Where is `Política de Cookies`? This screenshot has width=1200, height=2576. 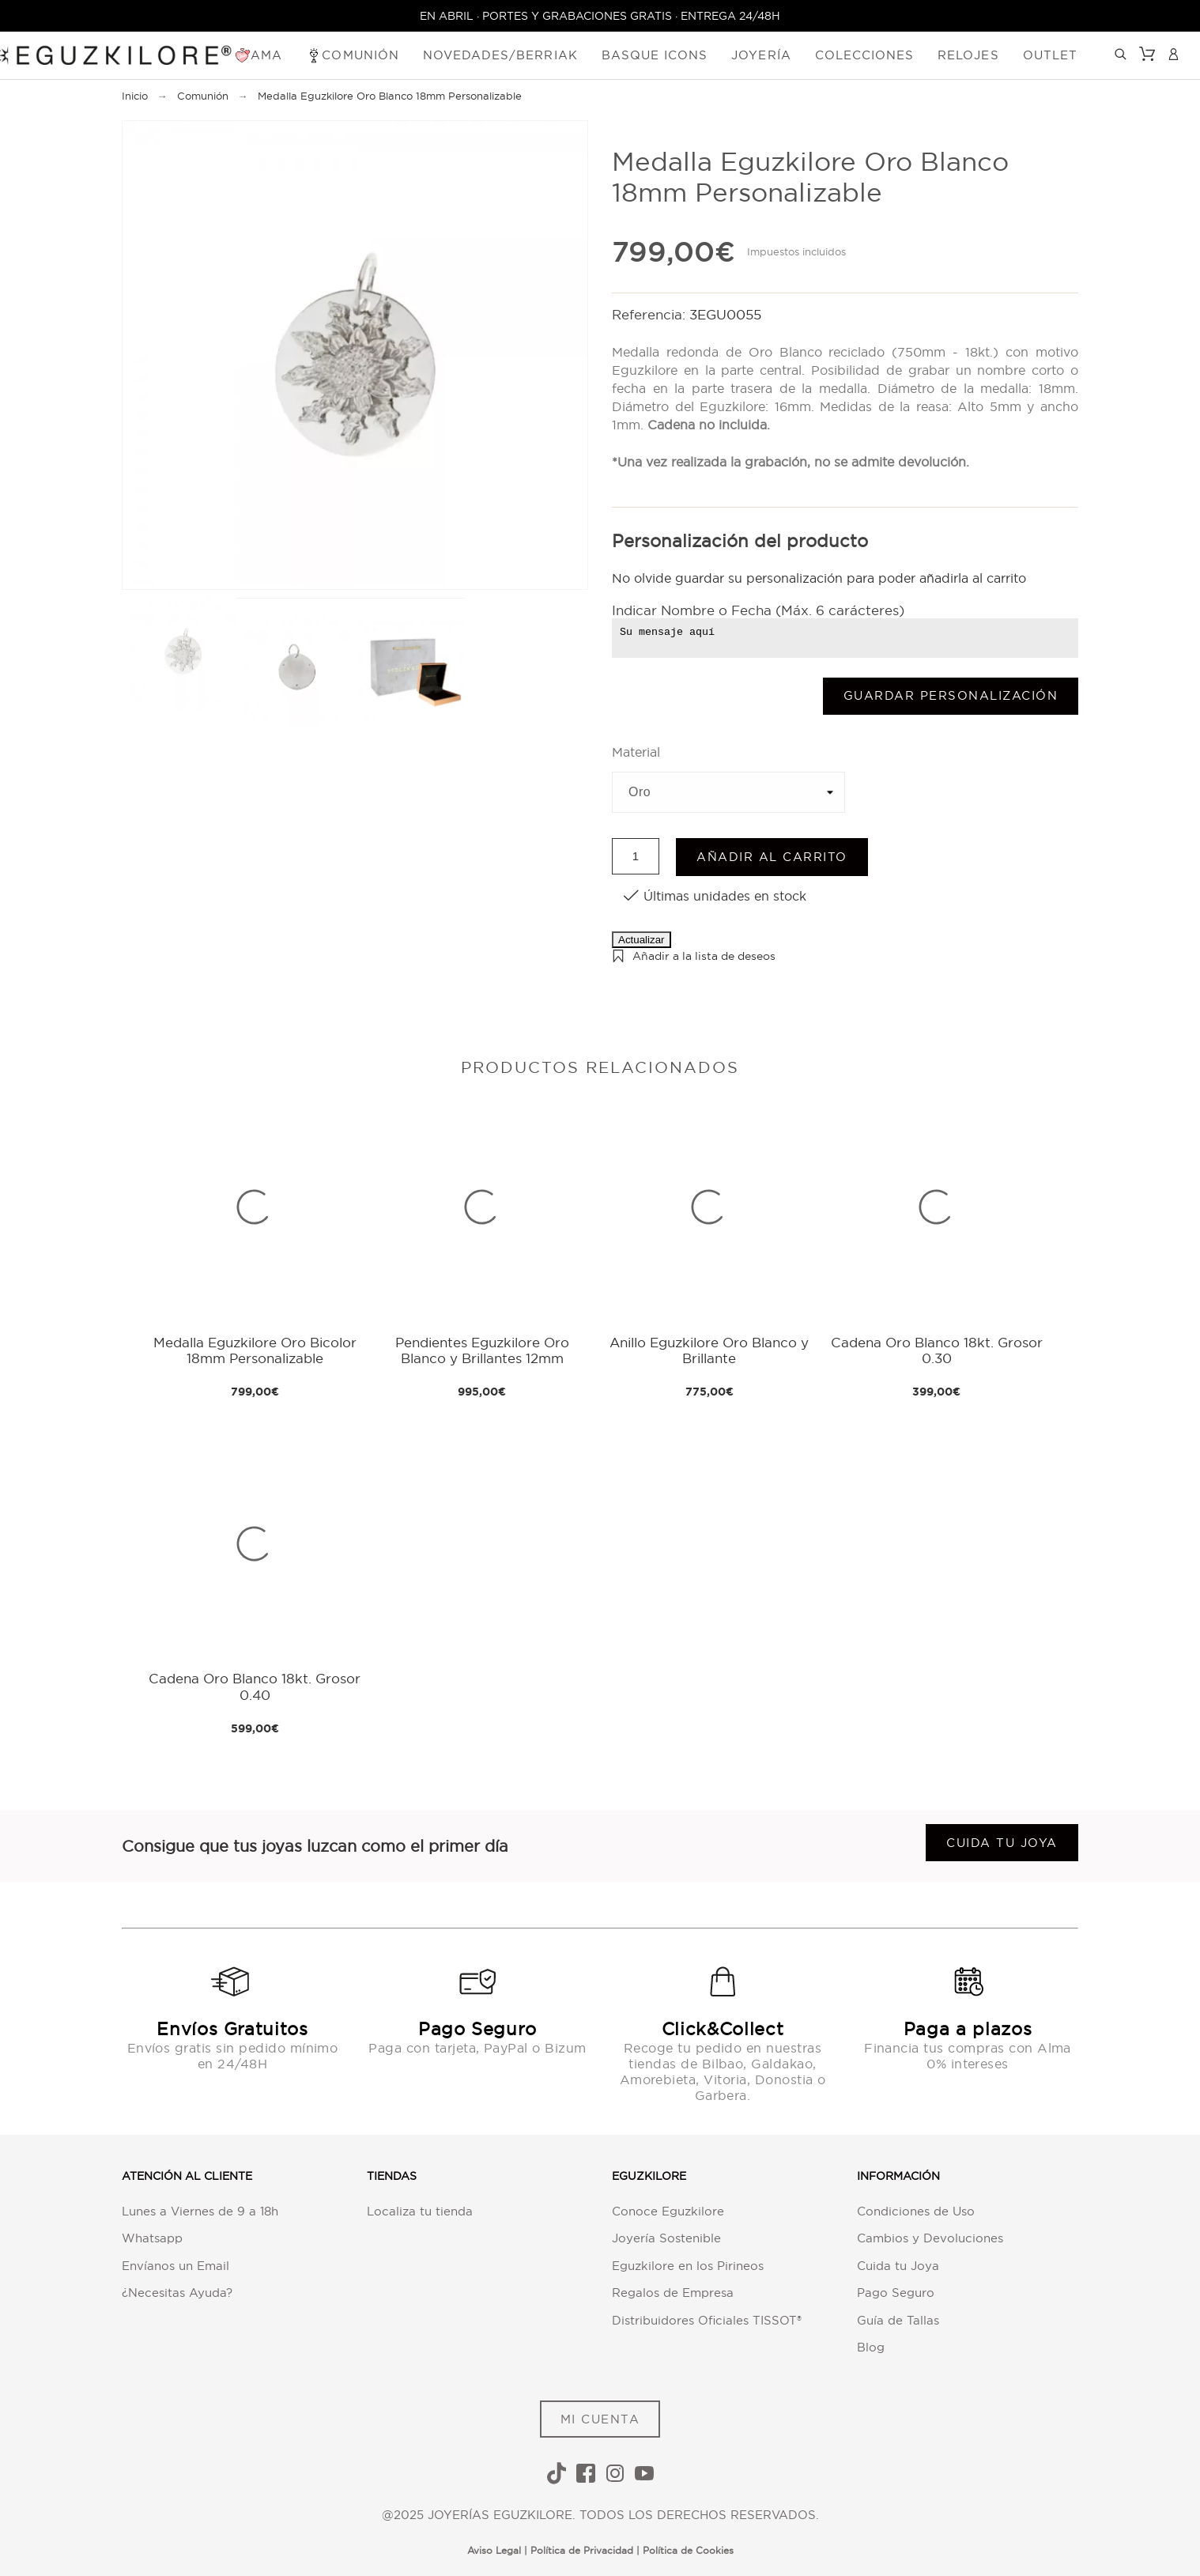
Política de Cookies is located at coordinates (688, 2550).